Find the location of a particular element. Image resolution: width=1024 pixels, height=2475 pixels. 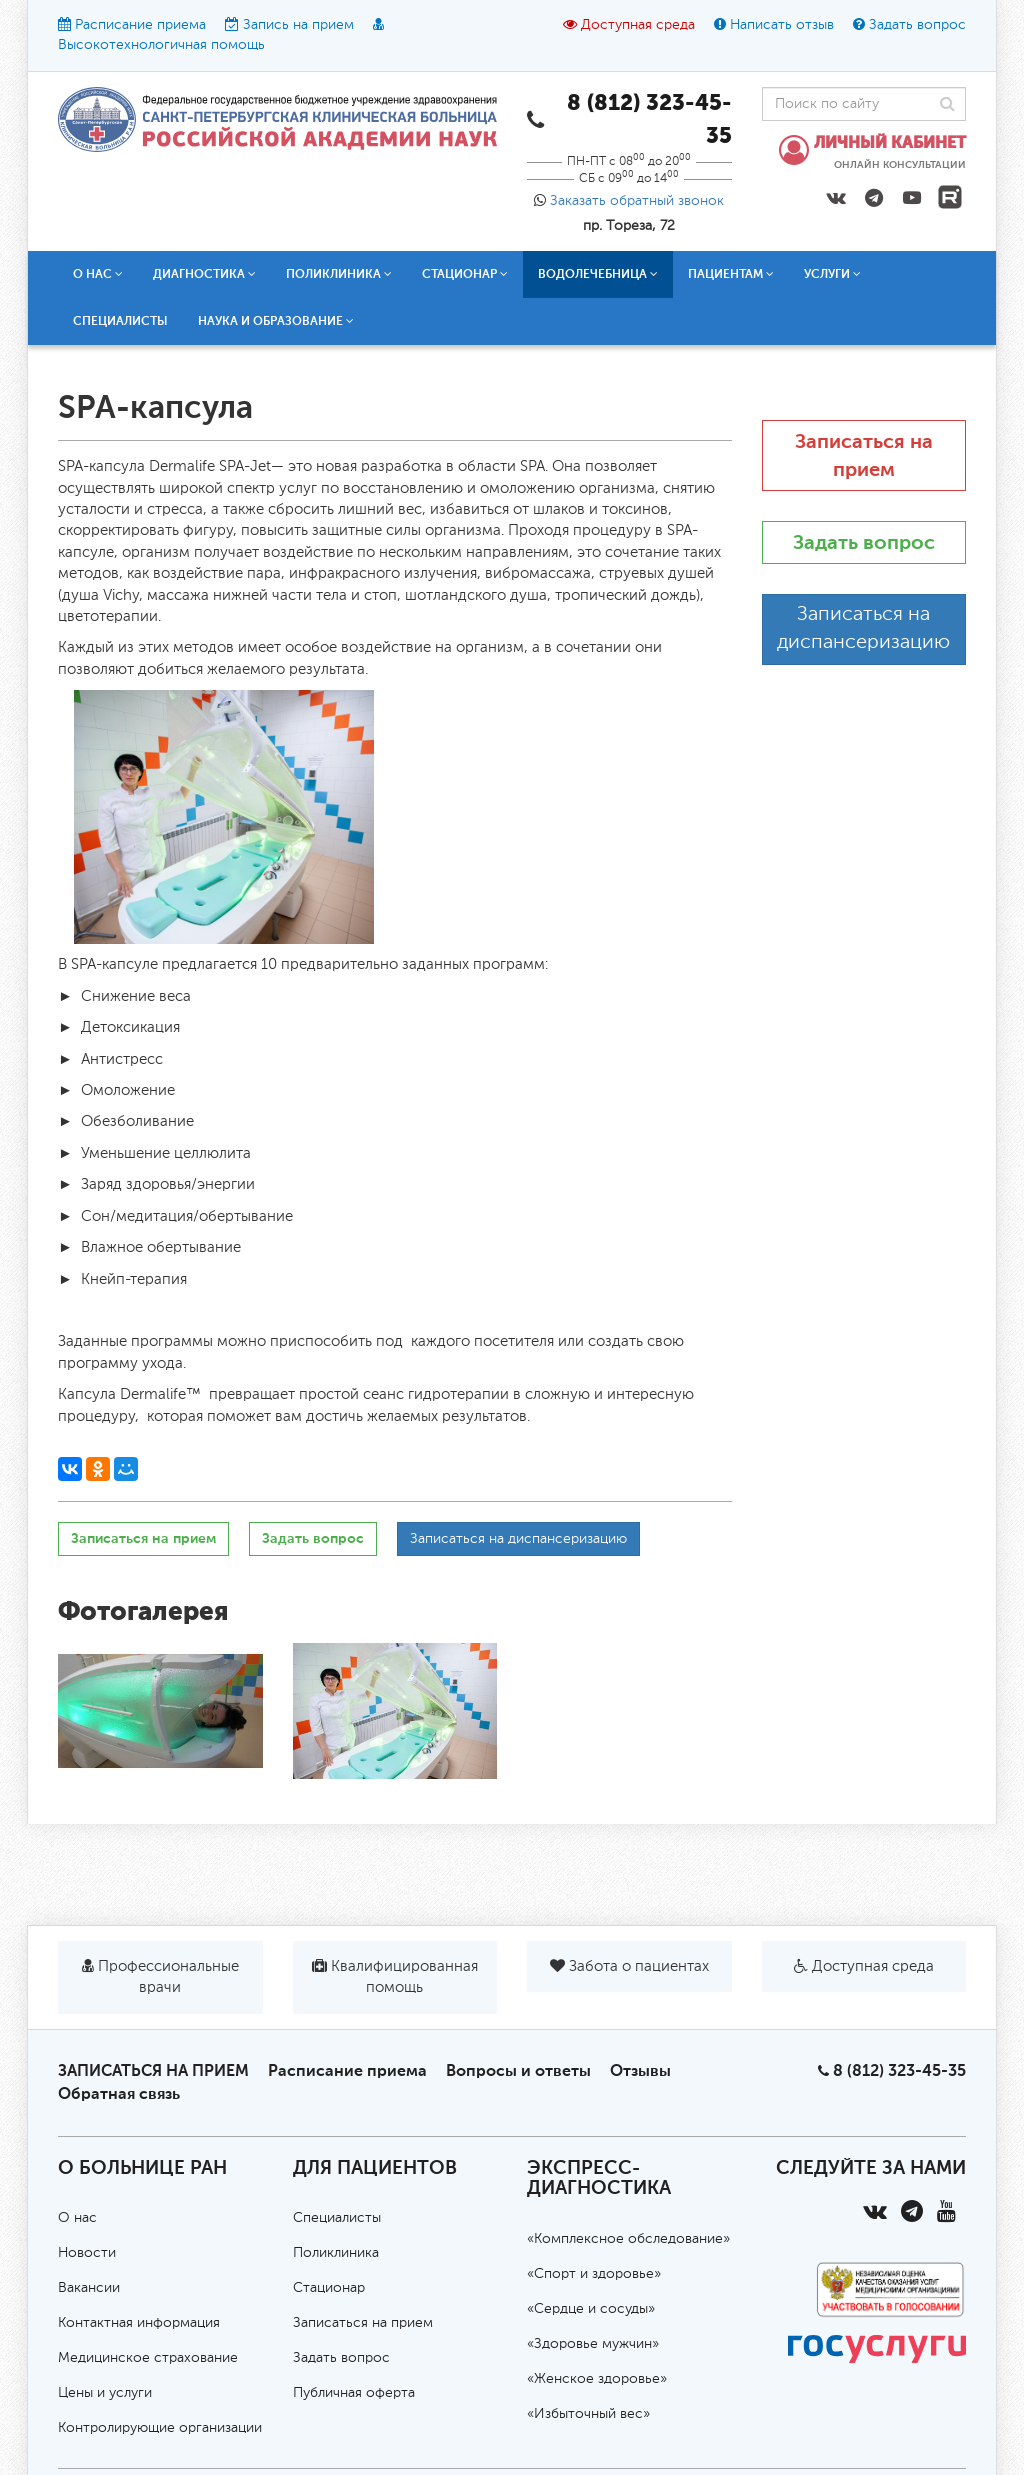

Стационар is located at coordinates (465, 274).